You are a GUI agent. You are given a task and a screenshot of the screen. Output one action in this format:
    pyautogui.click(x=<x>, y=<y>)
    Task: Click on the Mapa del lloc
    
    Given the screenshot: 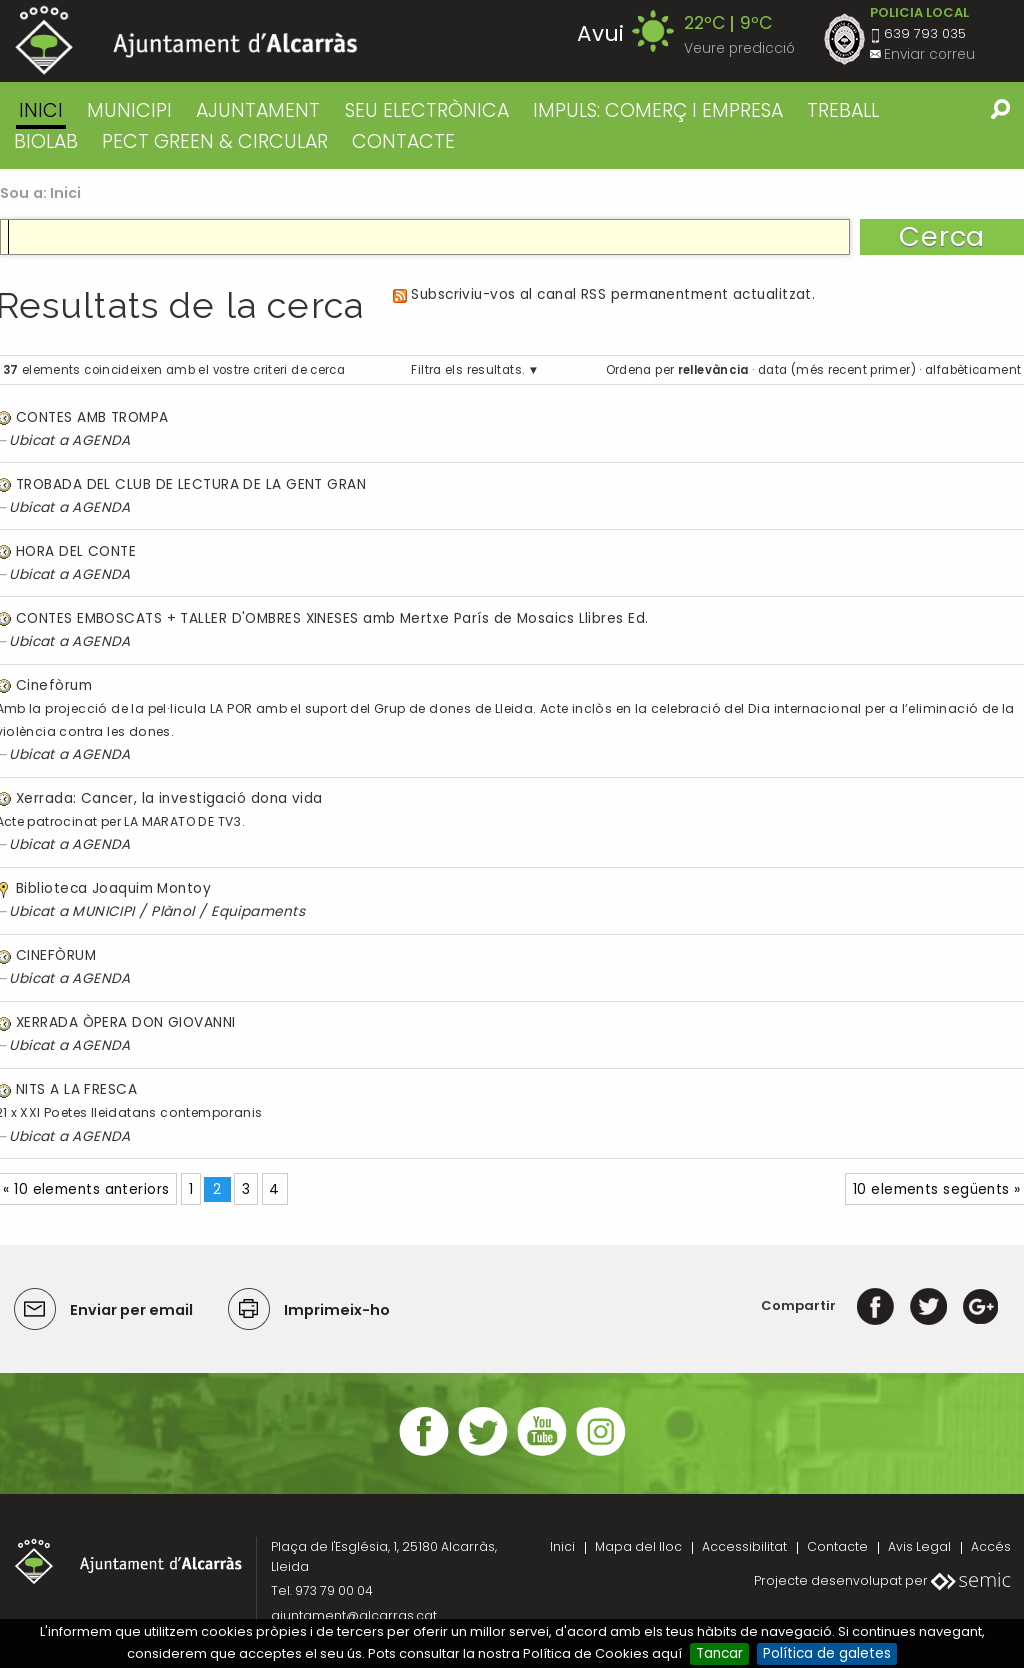 What is the action you would take?
    pyautogui.click(x=638, y=1546)
    